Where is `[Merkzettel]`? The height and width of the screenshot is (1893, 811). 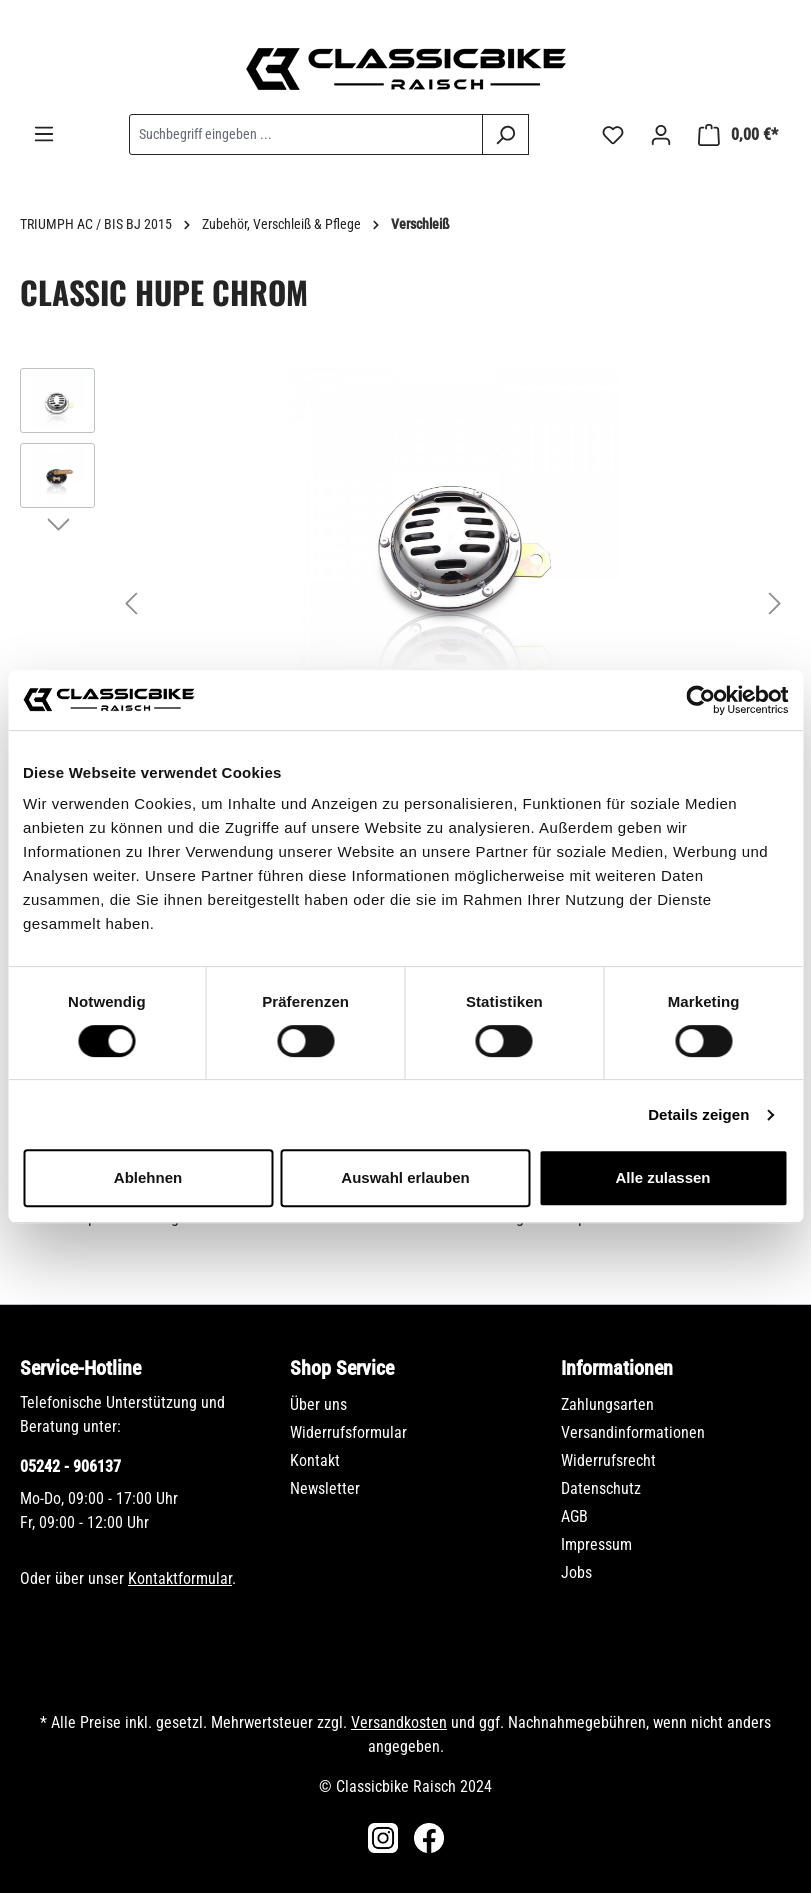
[Merkzettel] is located at coordinates (613, 135).